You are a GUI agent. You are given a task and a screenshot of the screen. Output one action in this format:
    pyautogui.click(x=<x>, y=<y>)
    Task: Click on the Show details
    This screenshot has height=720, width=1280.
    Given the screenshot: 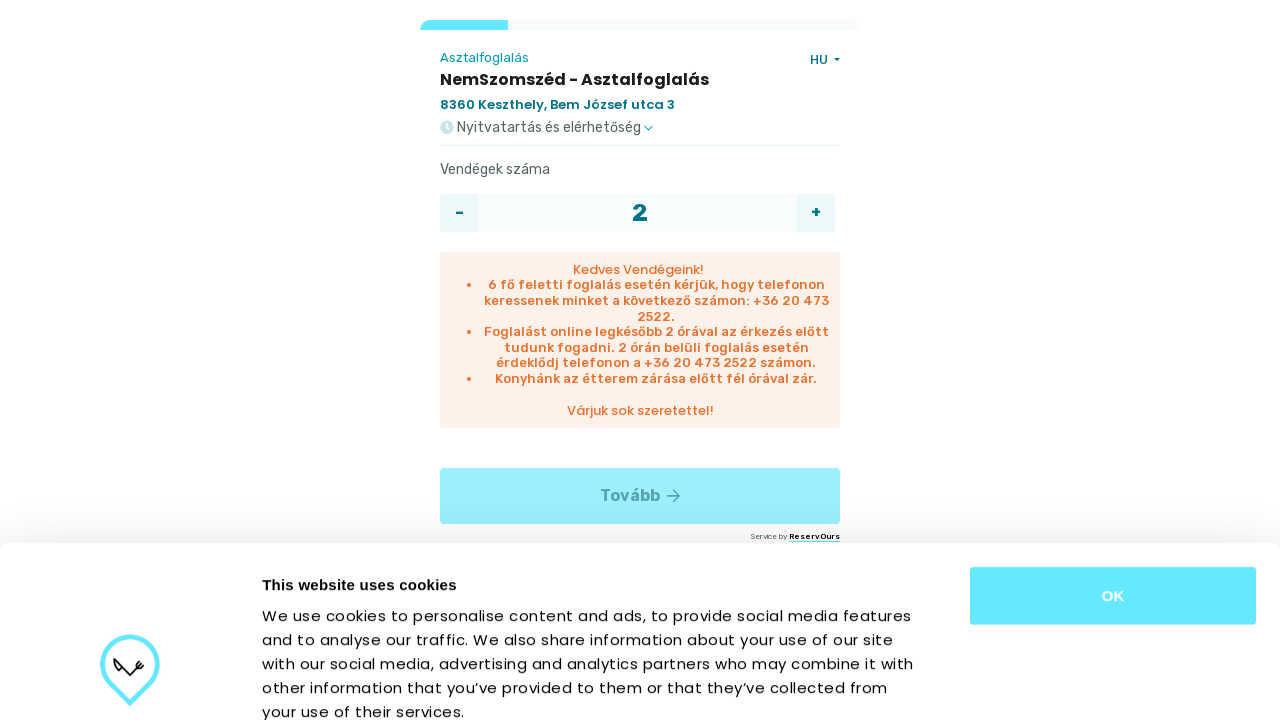 What is the action you would take?
    pyautogui.click(x=1049, y=680)
    